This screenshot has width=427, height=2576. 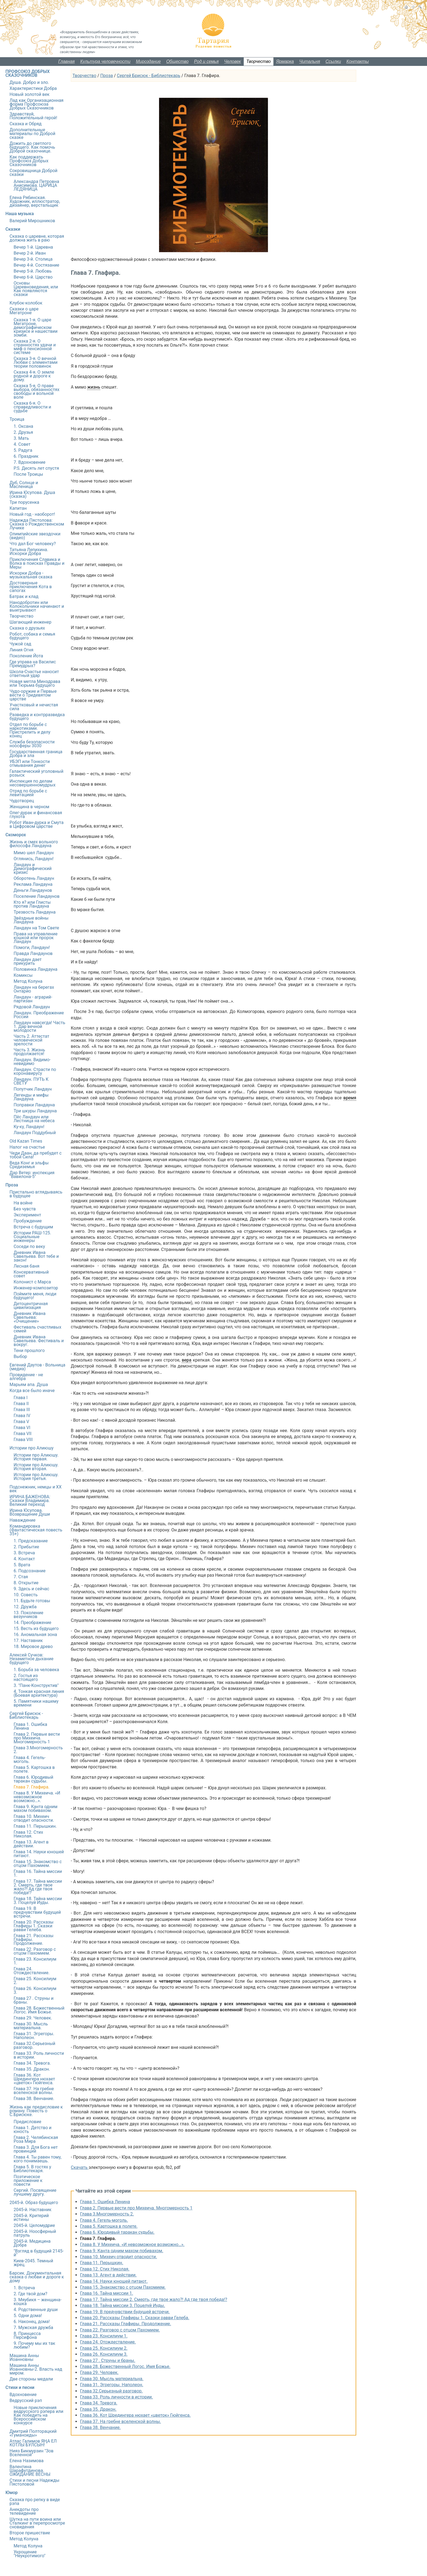 What do you see at coordinates (116, 2397) in the screenshot?
I see `Глава 33. Роль личности в истории.` at bounding box center [116, 2397].